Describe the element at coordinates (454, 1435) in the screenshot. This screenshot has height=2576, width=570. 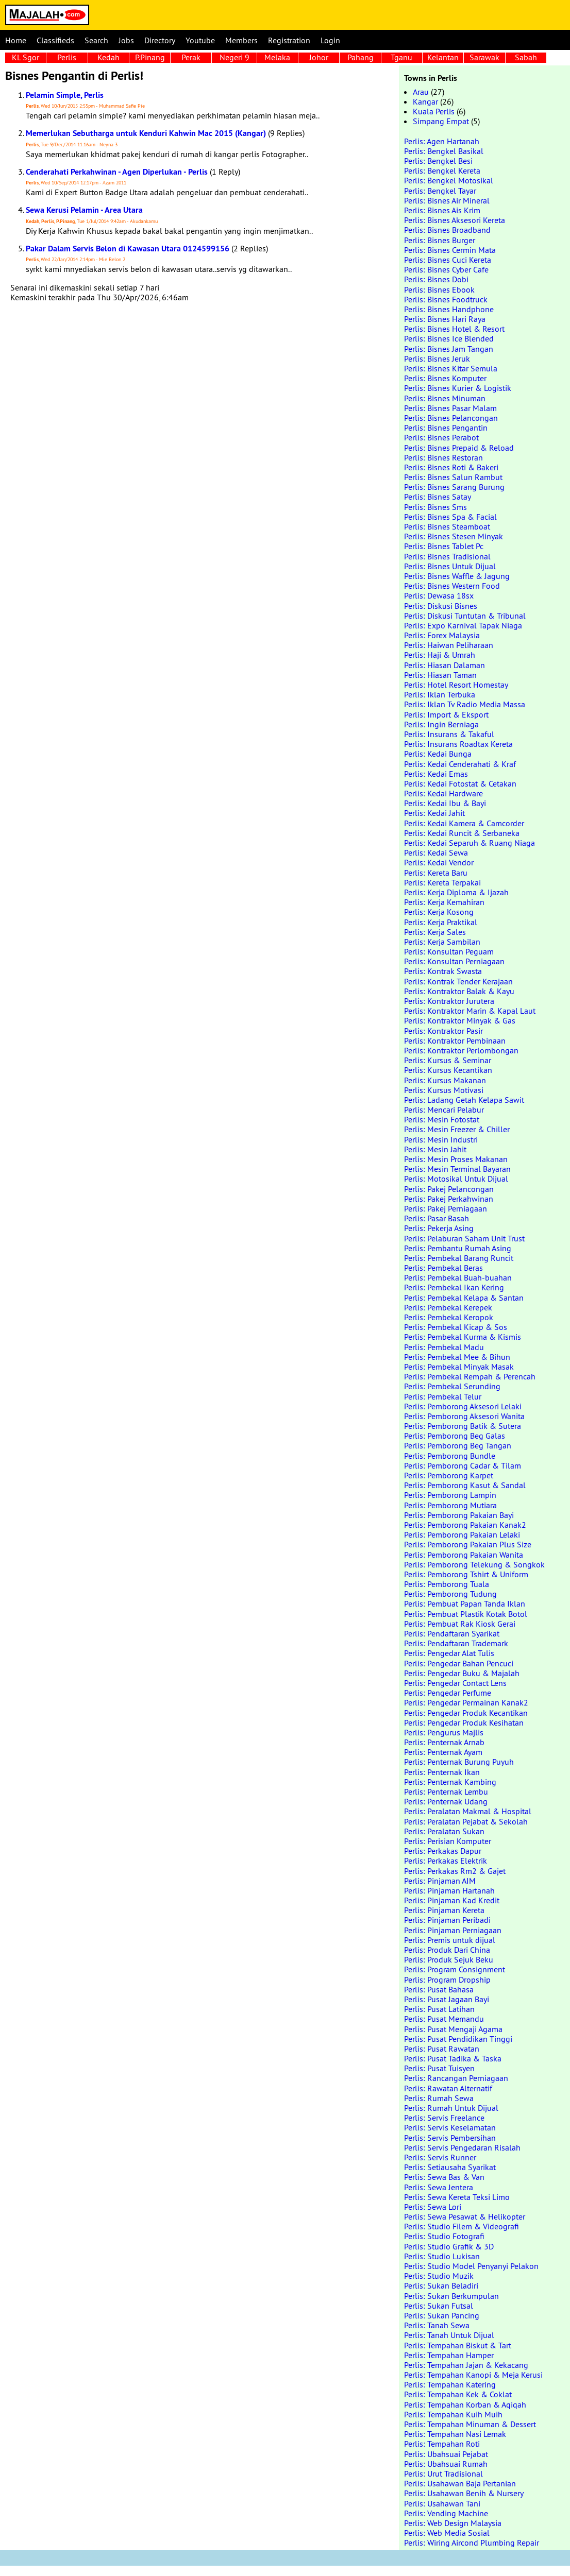
I see `Perlis: Pemborong Beg Galas` at that location.